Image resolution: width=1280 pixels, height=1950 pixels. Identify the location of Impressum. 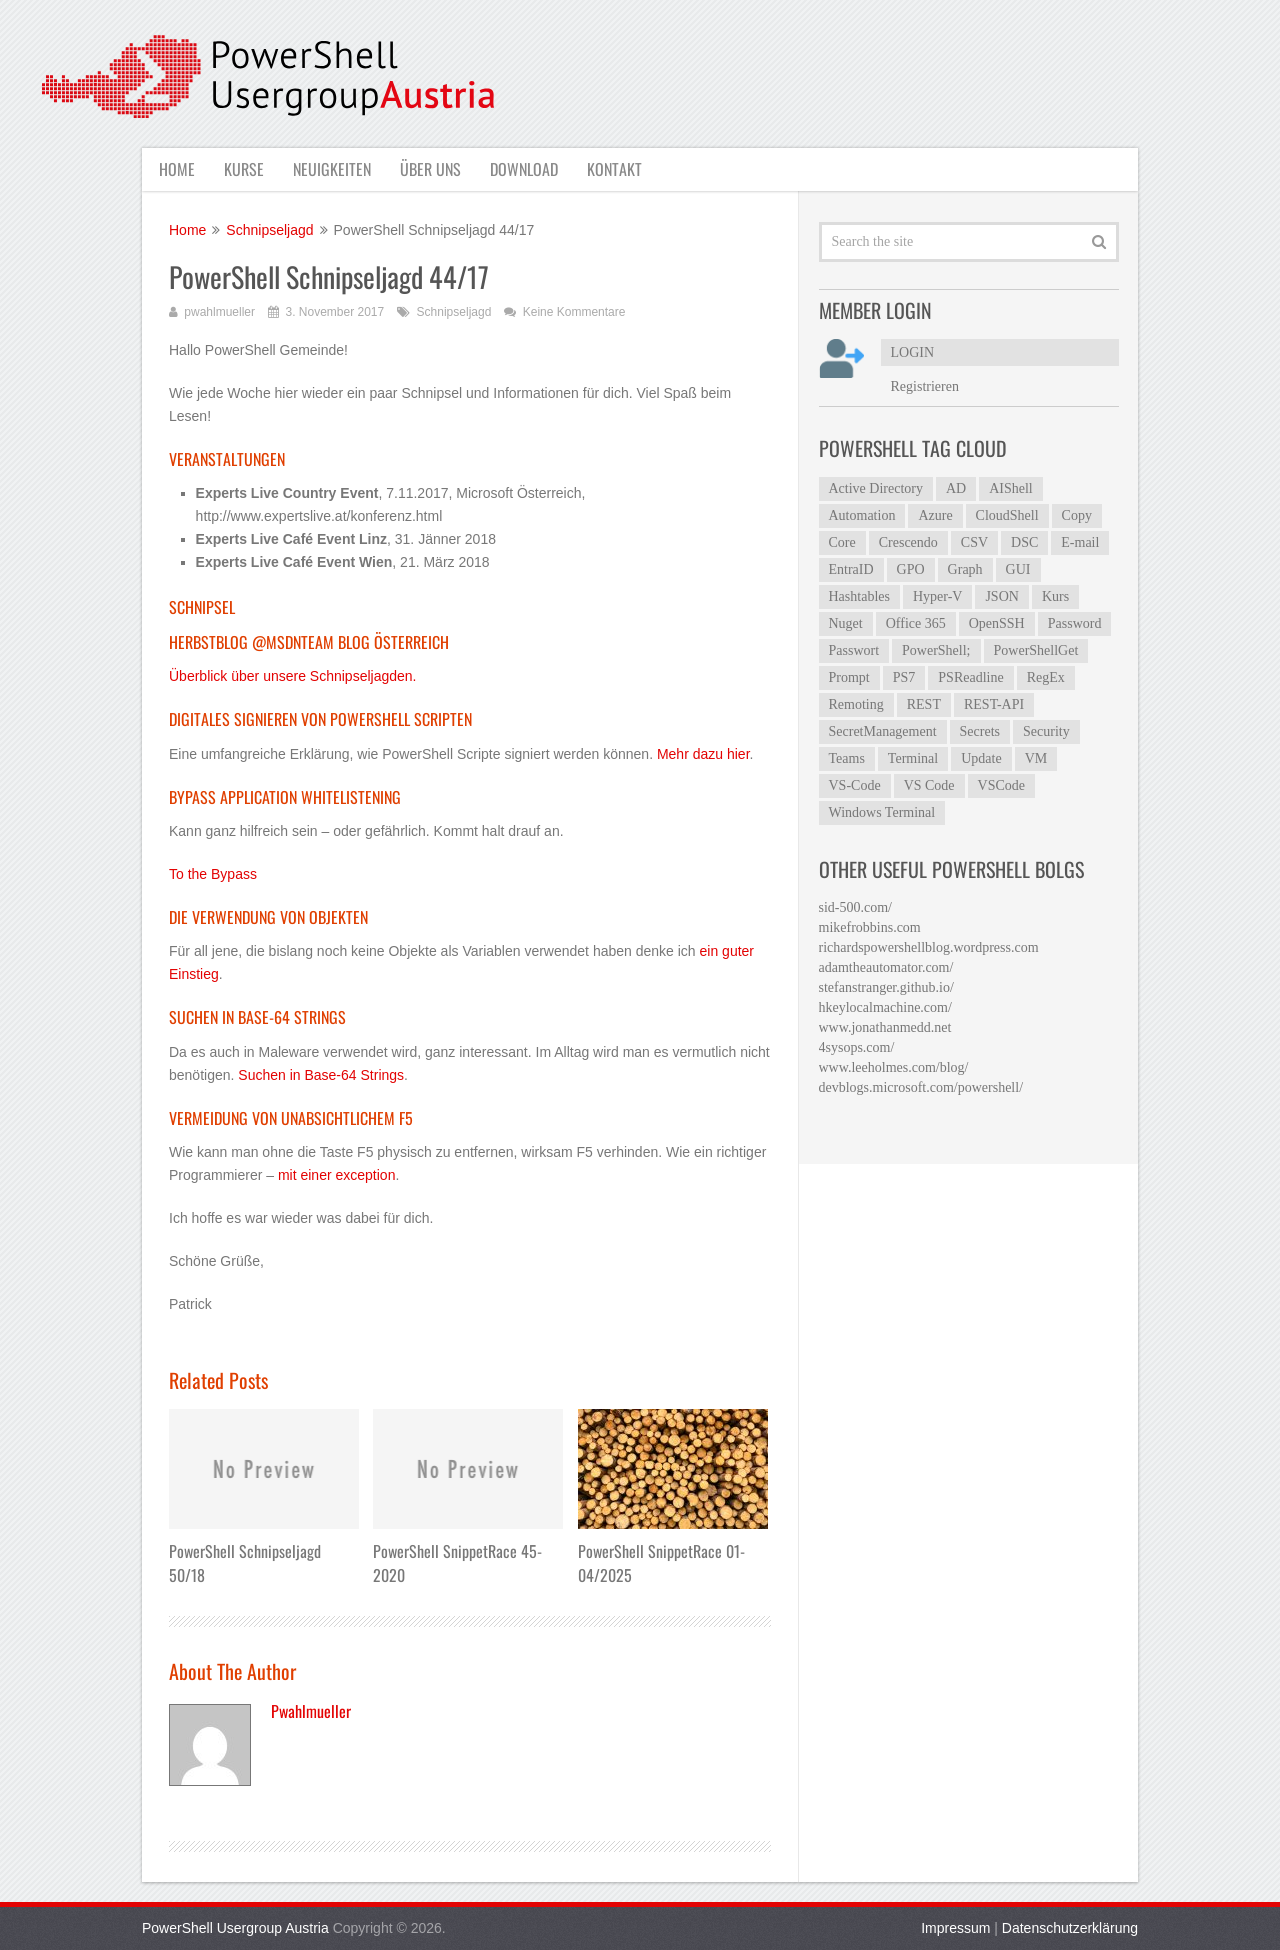
(955, 1928).